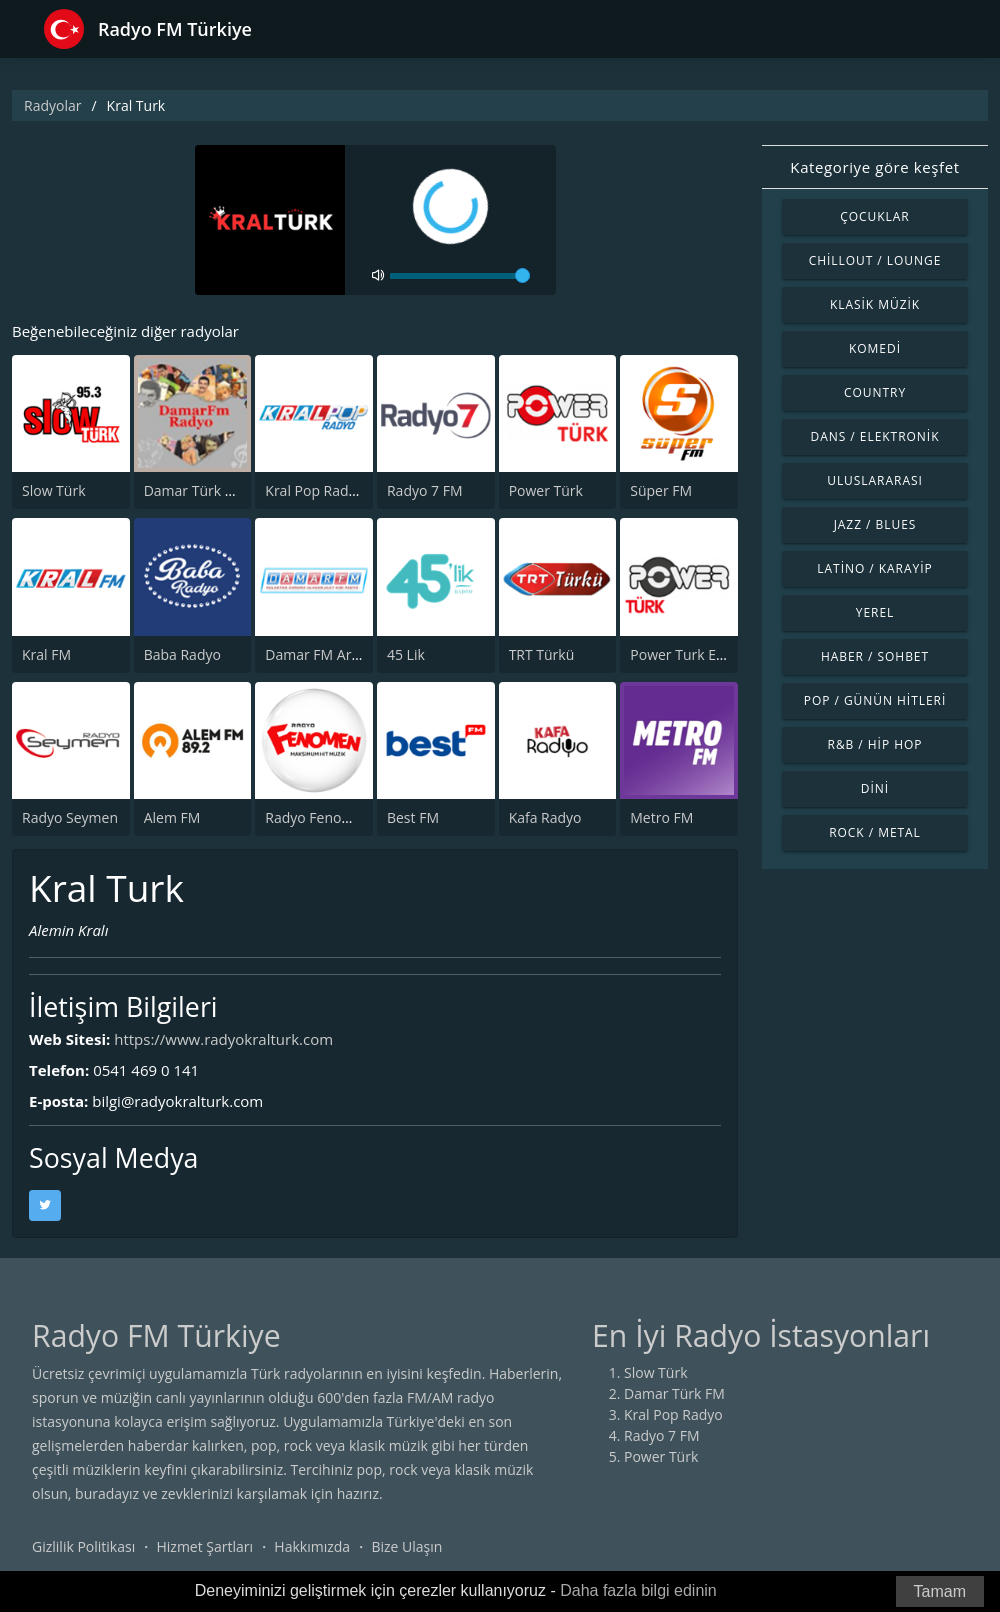  Describe the element at coordinates (460, 276) in the screenshot. I see `[volume]` at that location.